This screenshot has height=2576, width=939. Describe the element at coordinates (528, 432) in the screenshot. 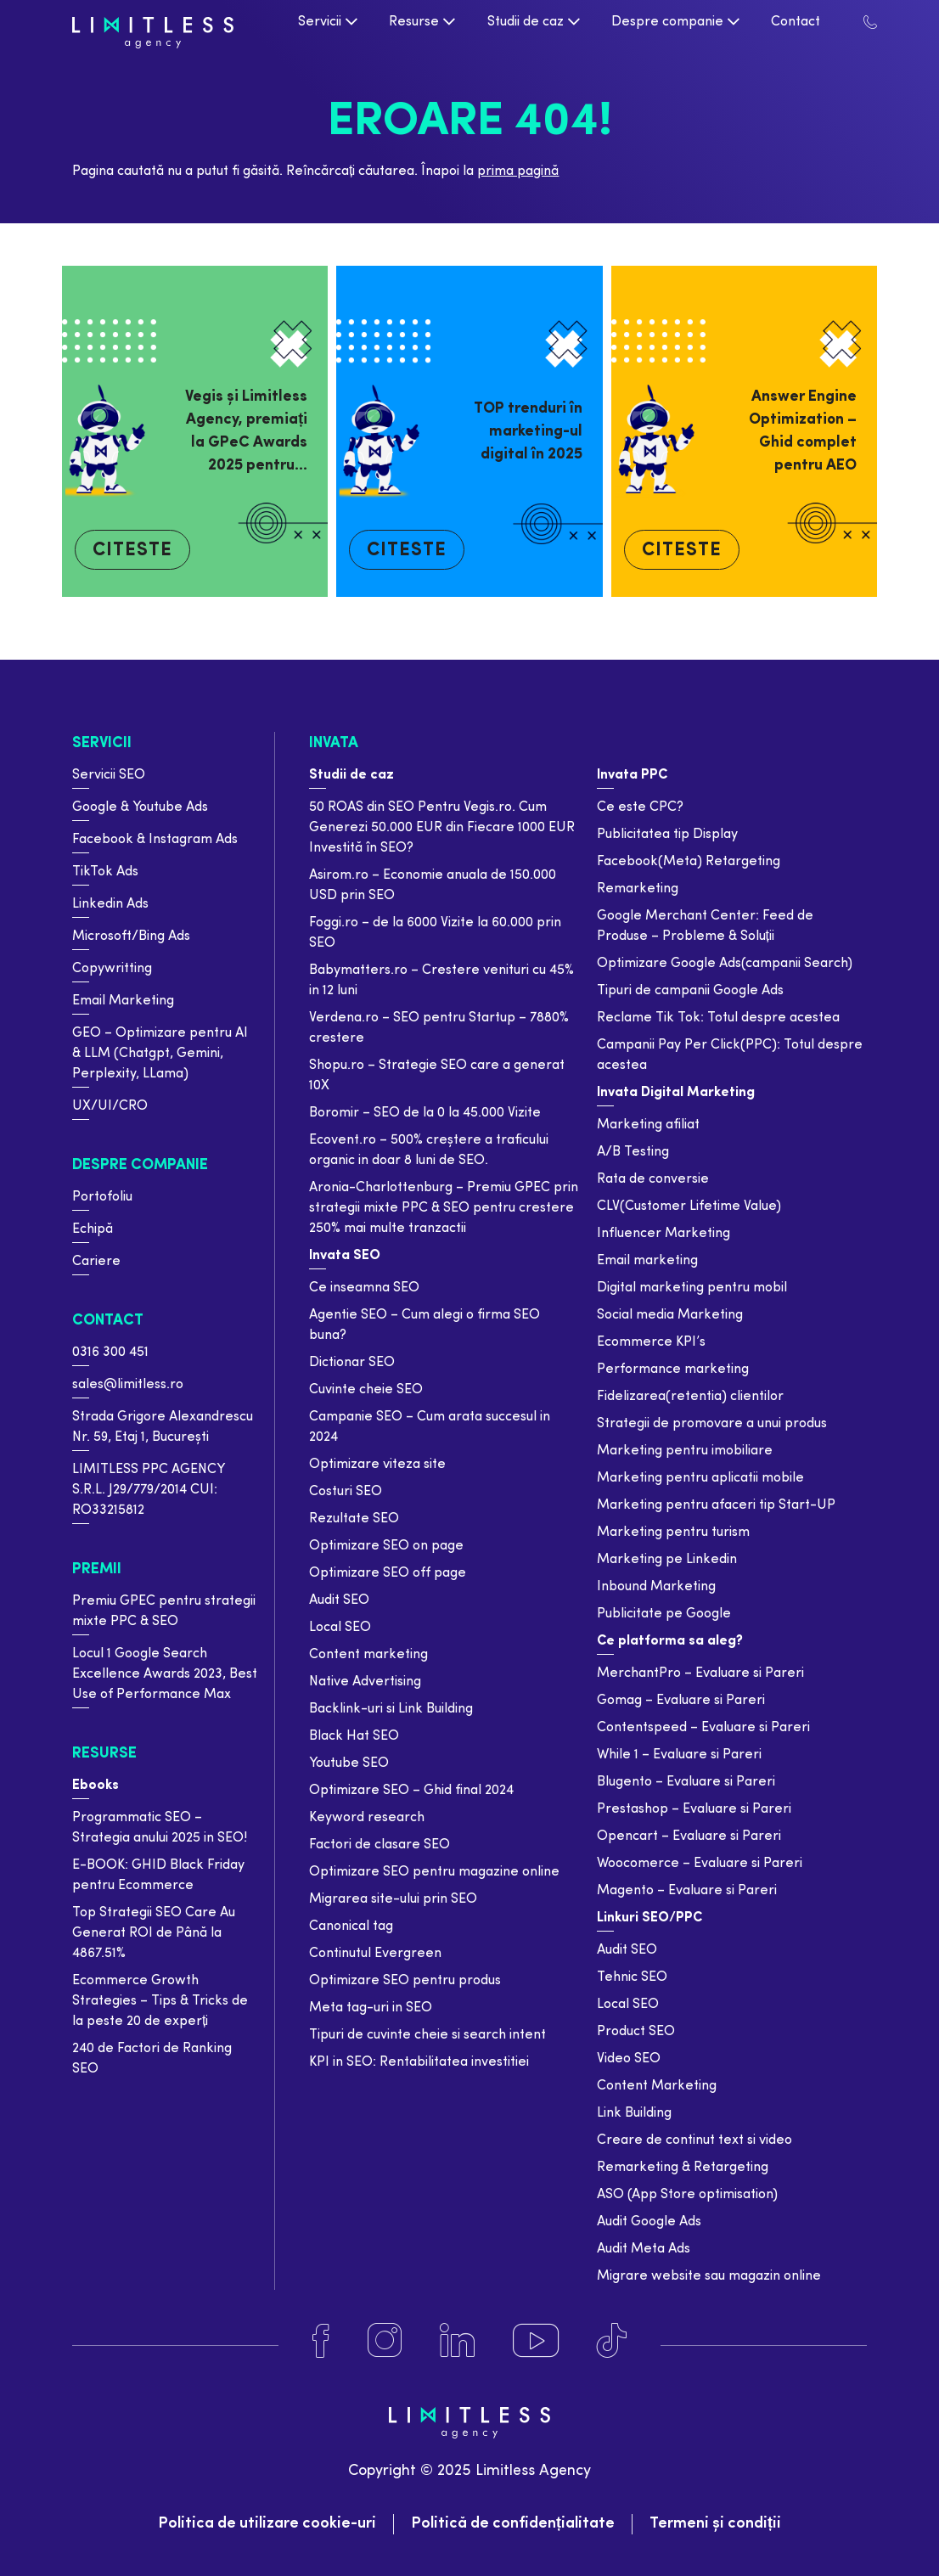

I see `TOP trenduri în marketing-ul digital în 2025` at that location.